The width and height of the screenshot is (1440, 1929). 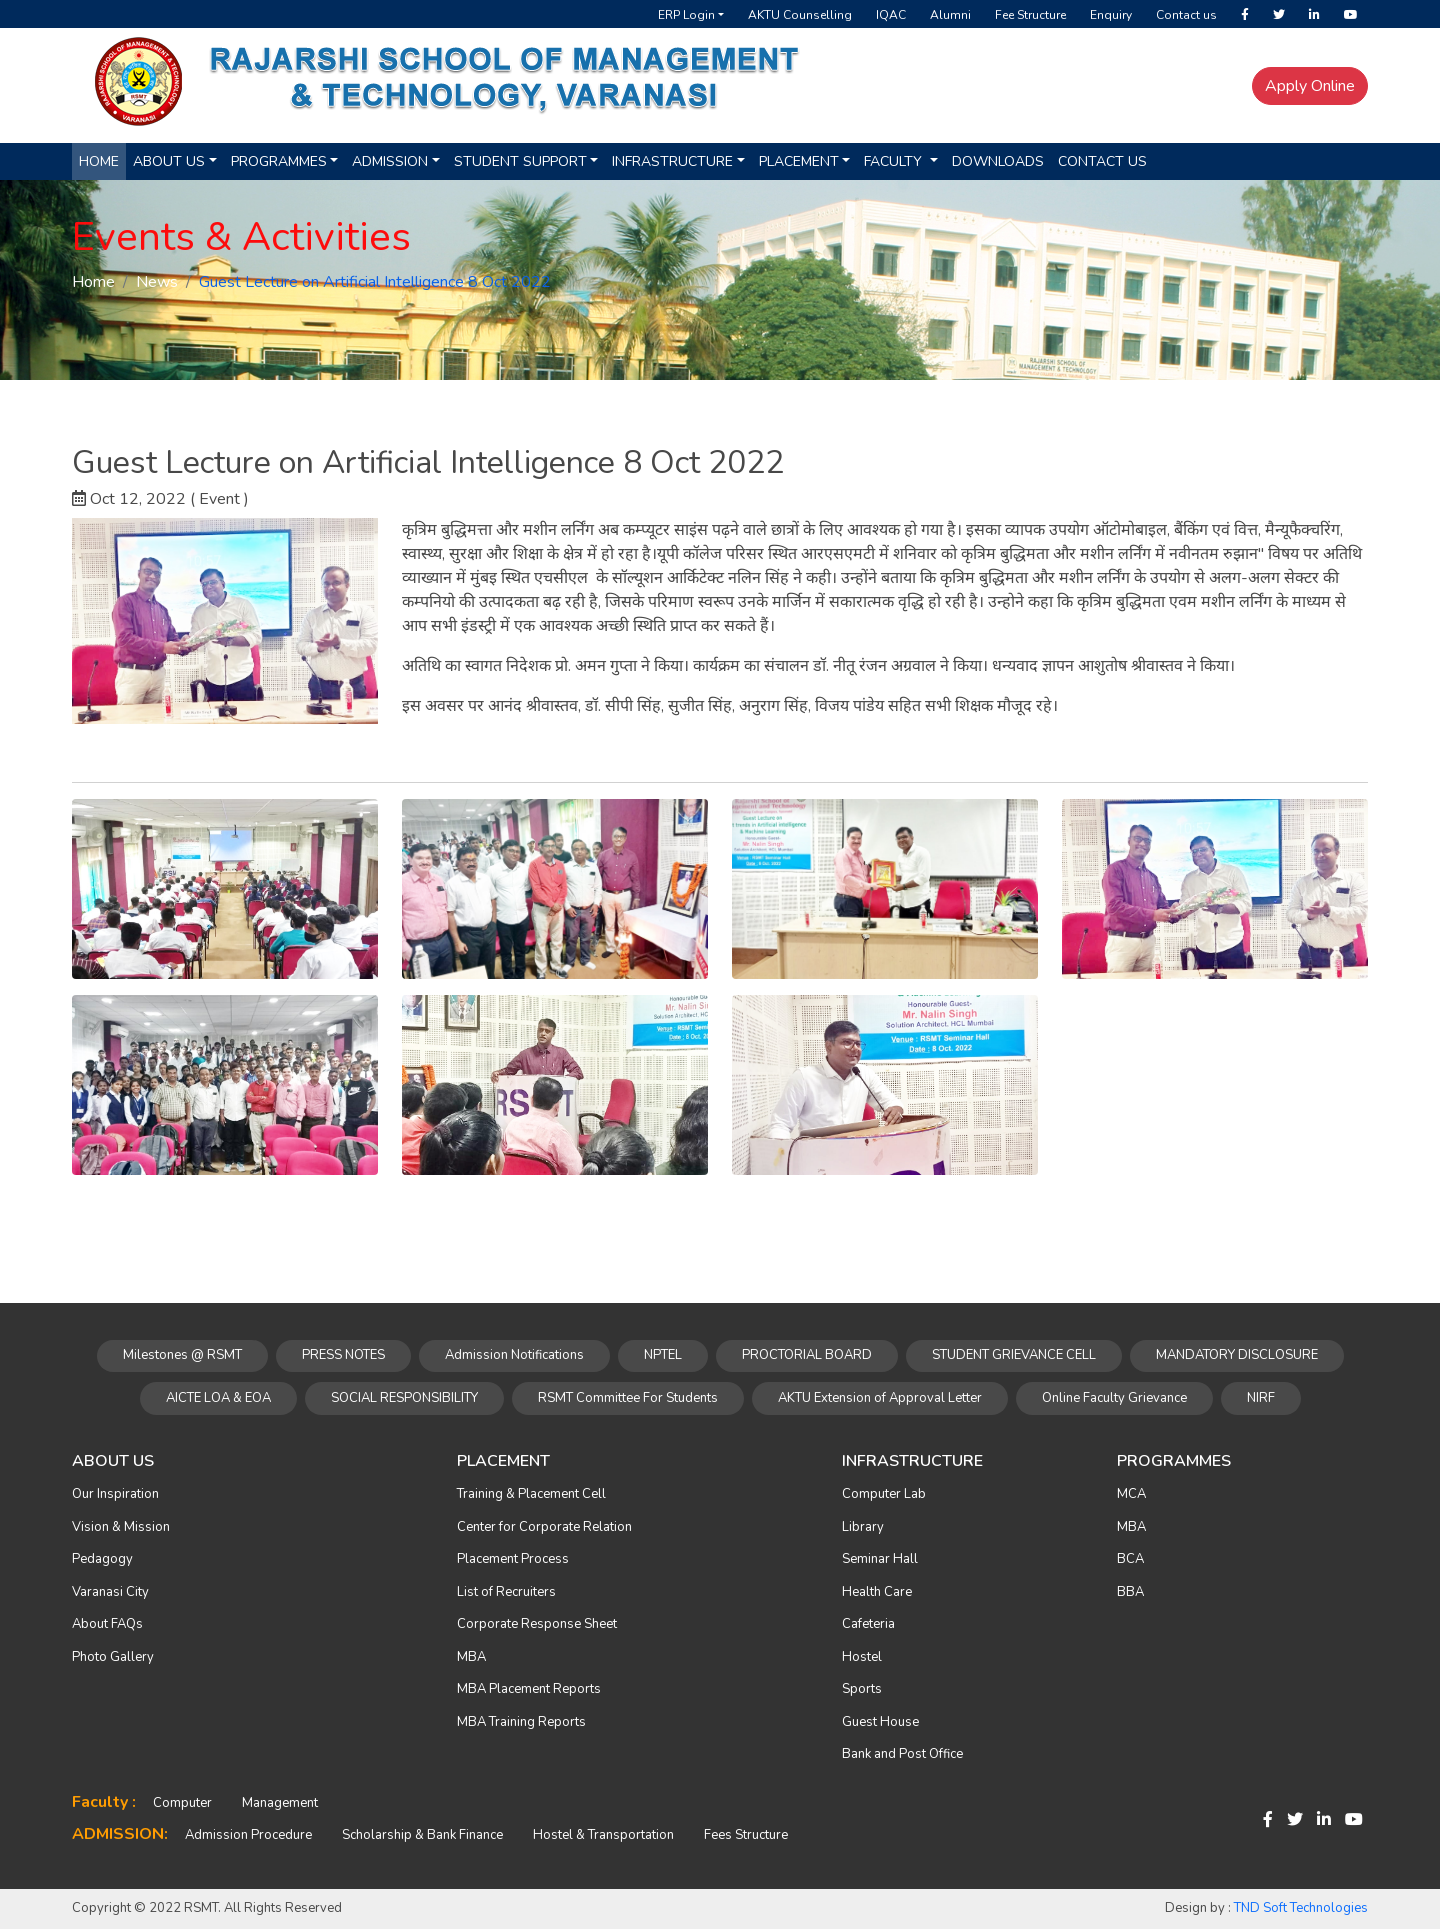 I want to click on Contact us, so click(x=1186, y=15).